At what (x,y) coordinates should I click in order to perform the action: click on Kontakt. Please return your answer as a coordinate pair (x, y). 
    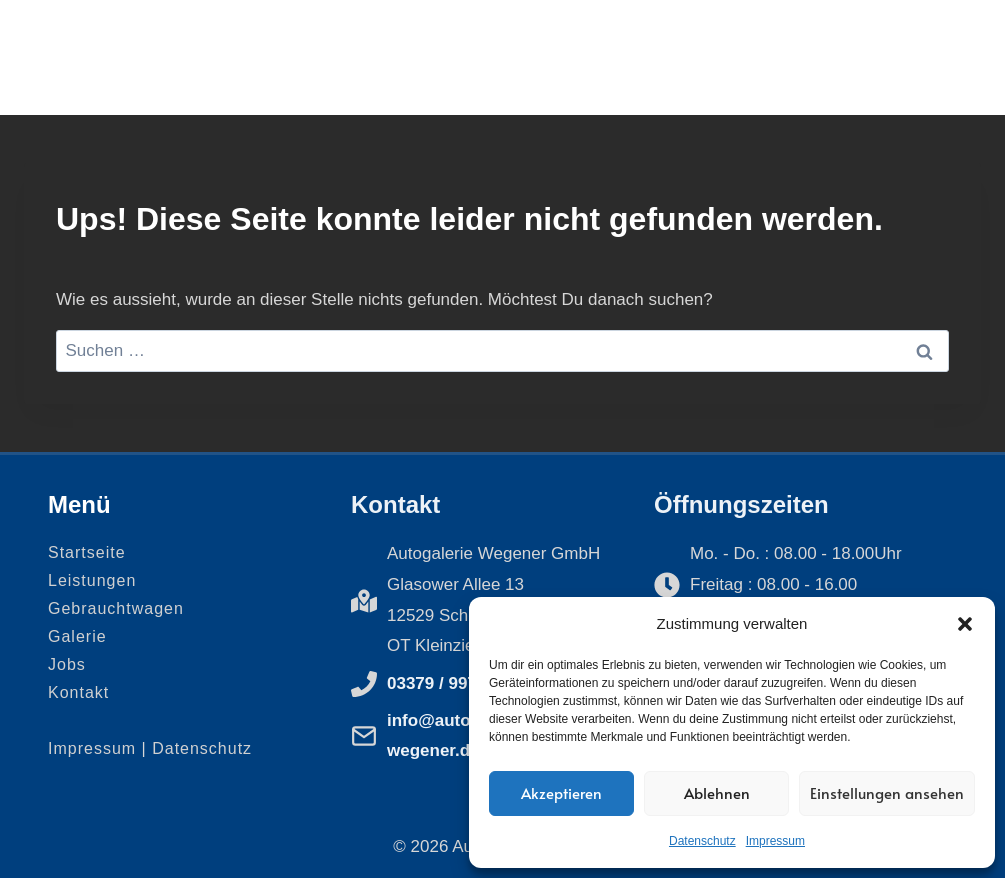
    Looking at the image, I should click on (78, 692).